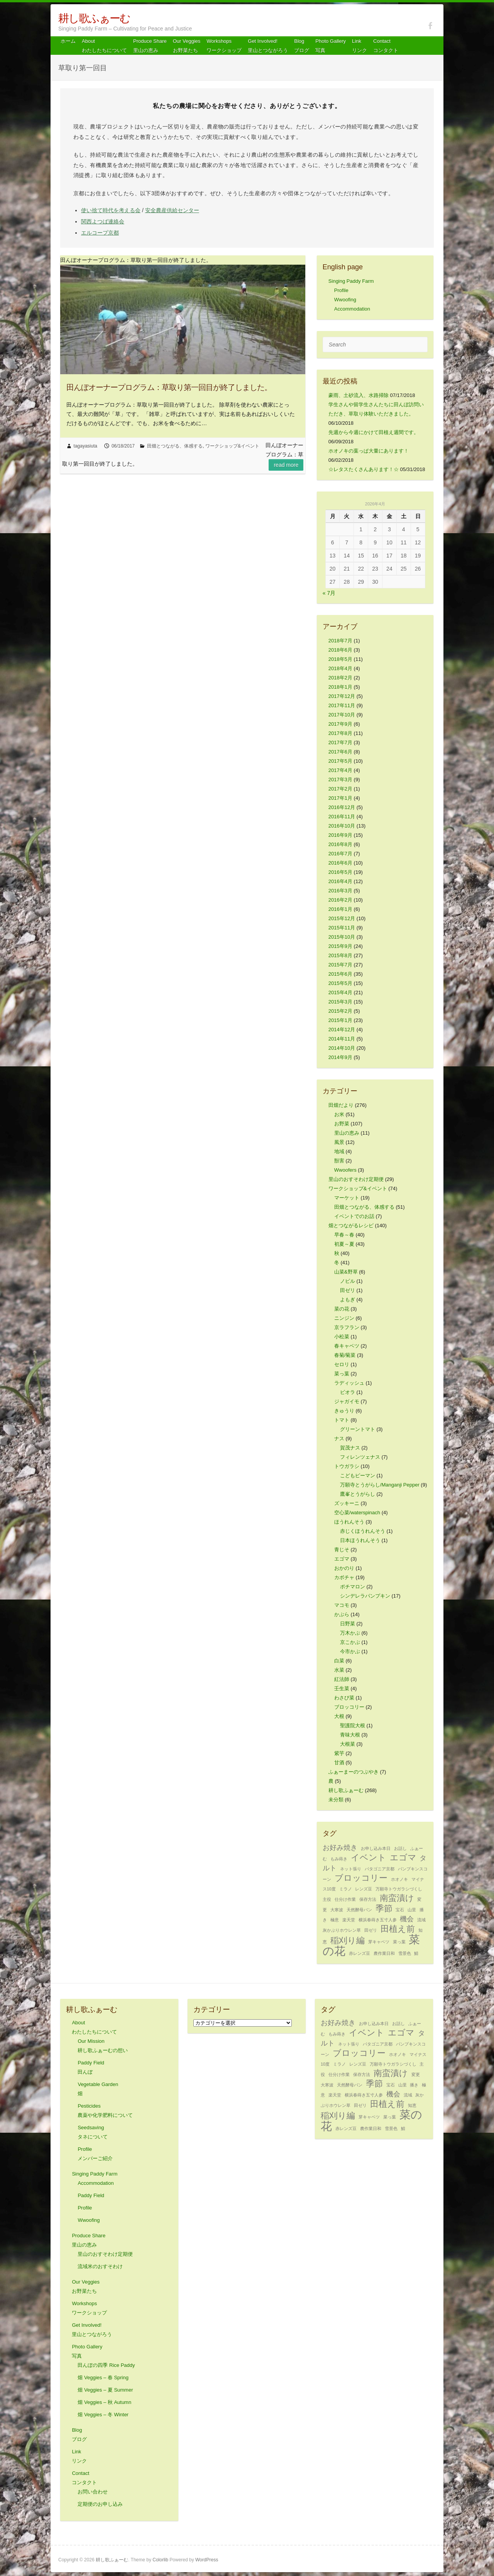 The height and width of the screenshot is (2576, 494). I want to click on ブロッコリー, so click(349, 1707).